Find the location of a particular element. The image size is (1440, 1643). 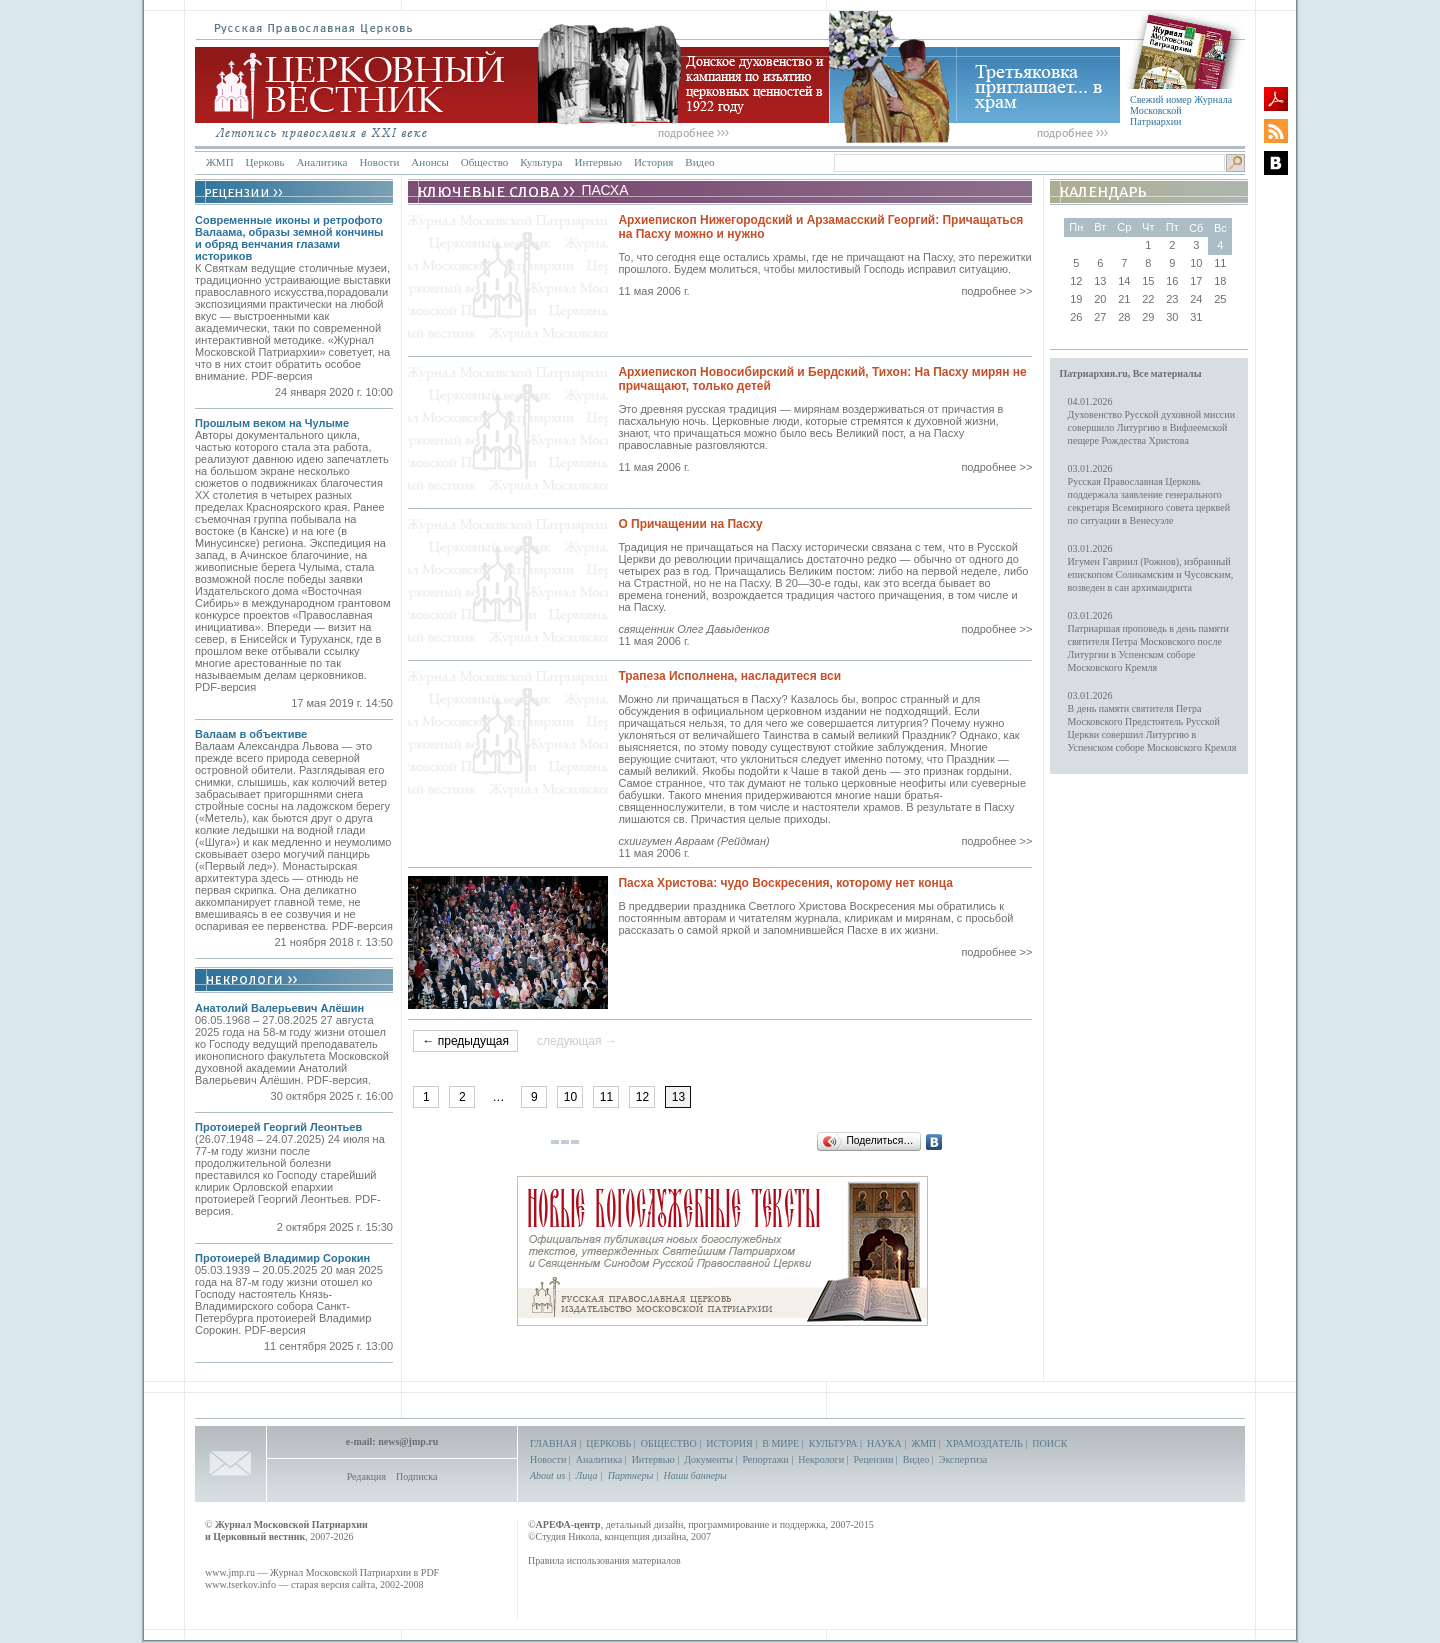

Редакция is located at coordinates (366, 1476).